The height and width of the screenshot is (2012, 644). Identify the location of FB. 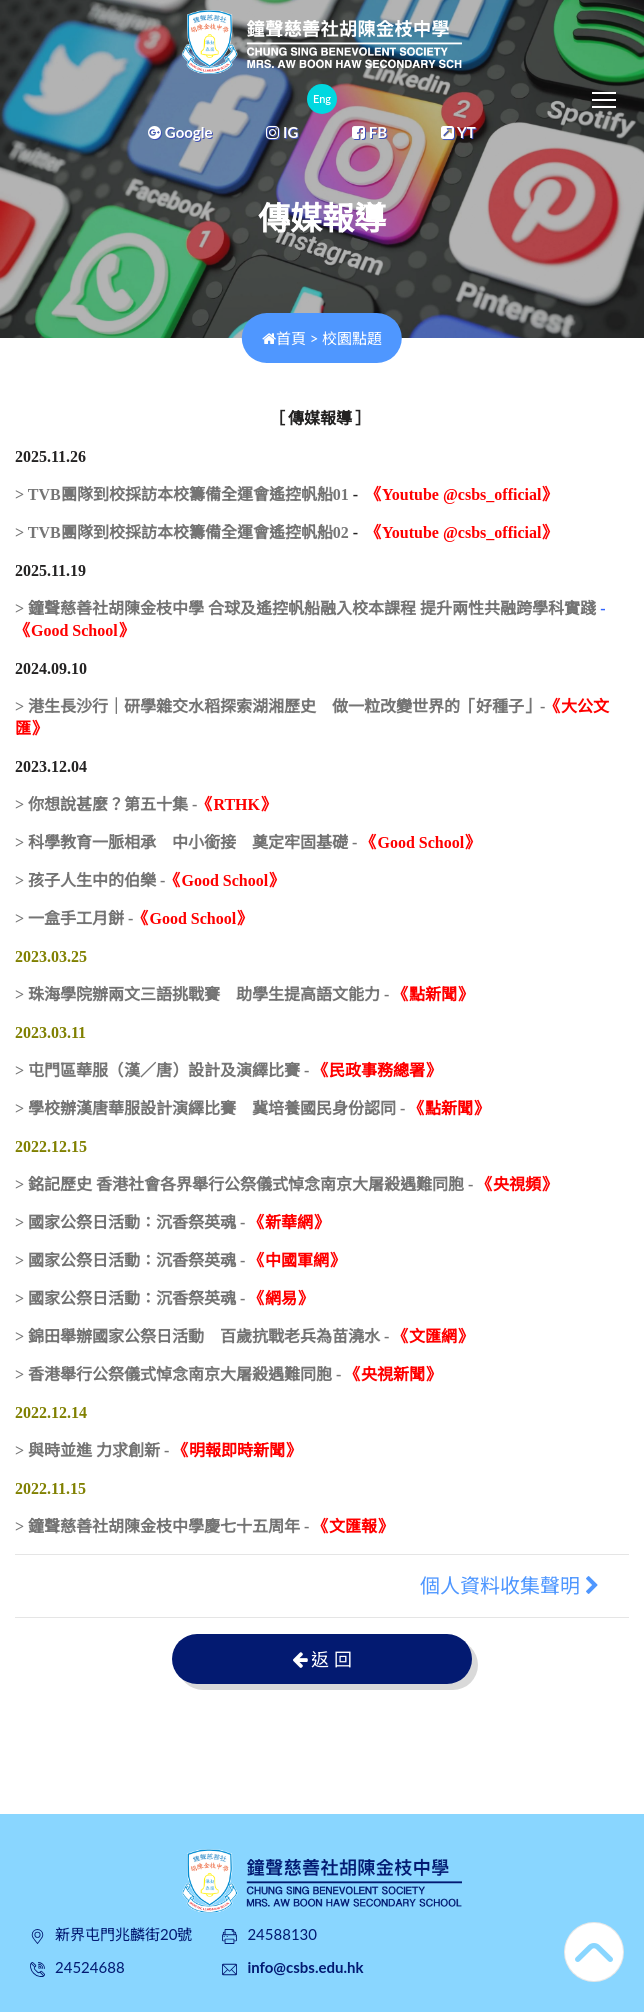
(369, 132).